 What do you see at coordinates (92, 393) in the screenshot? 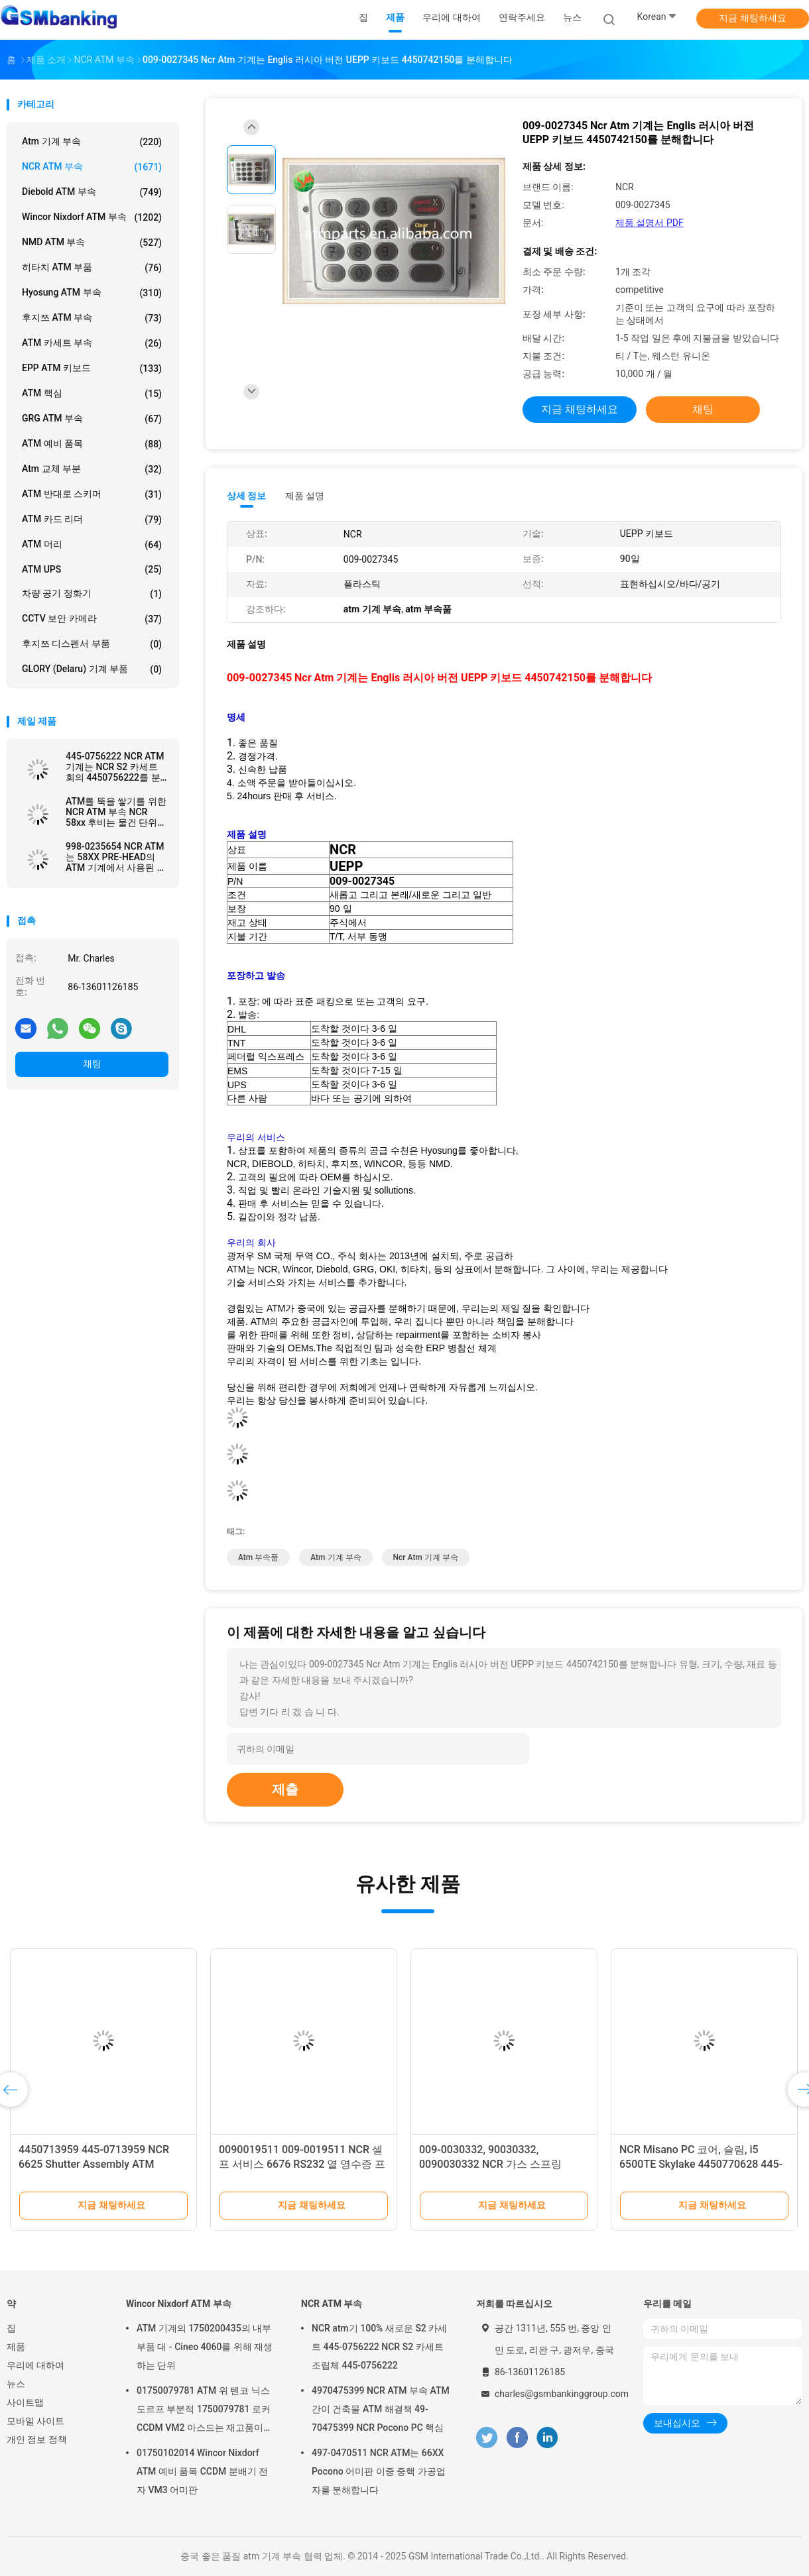
I see `ATM 핵심` at bounding box center [92, 393].